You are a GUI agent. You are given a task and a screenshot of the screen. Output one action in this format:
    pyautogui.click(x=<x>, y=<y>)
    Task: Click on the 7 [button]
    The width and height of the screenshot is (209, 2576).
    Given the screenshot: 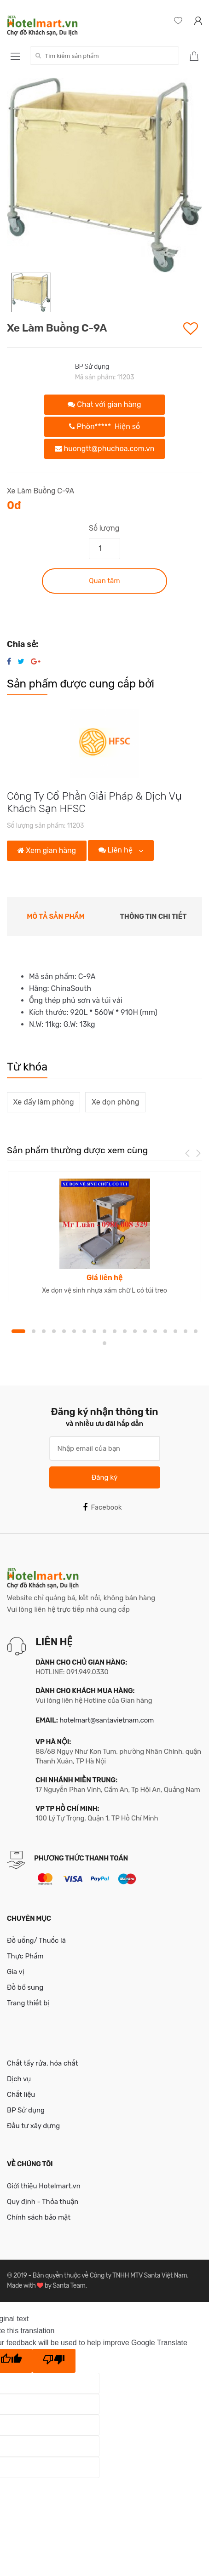 What is the action you would take?
    pyautogui.click(x=84, y=1331)
    